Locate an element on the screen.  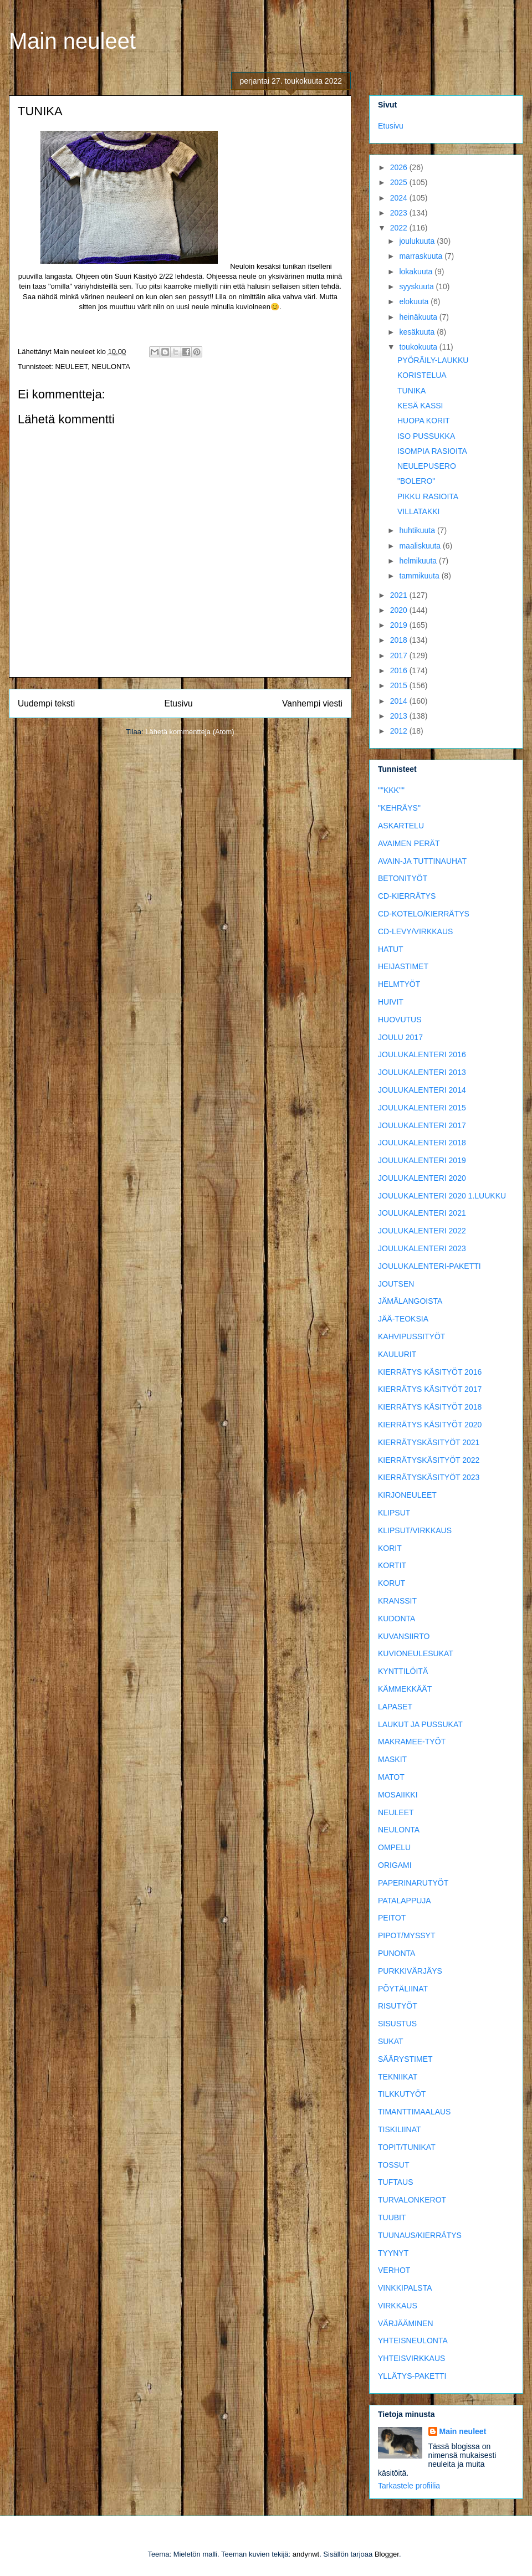
JOULUKALENTERI 2023 is located at coordinates (422, 1248).